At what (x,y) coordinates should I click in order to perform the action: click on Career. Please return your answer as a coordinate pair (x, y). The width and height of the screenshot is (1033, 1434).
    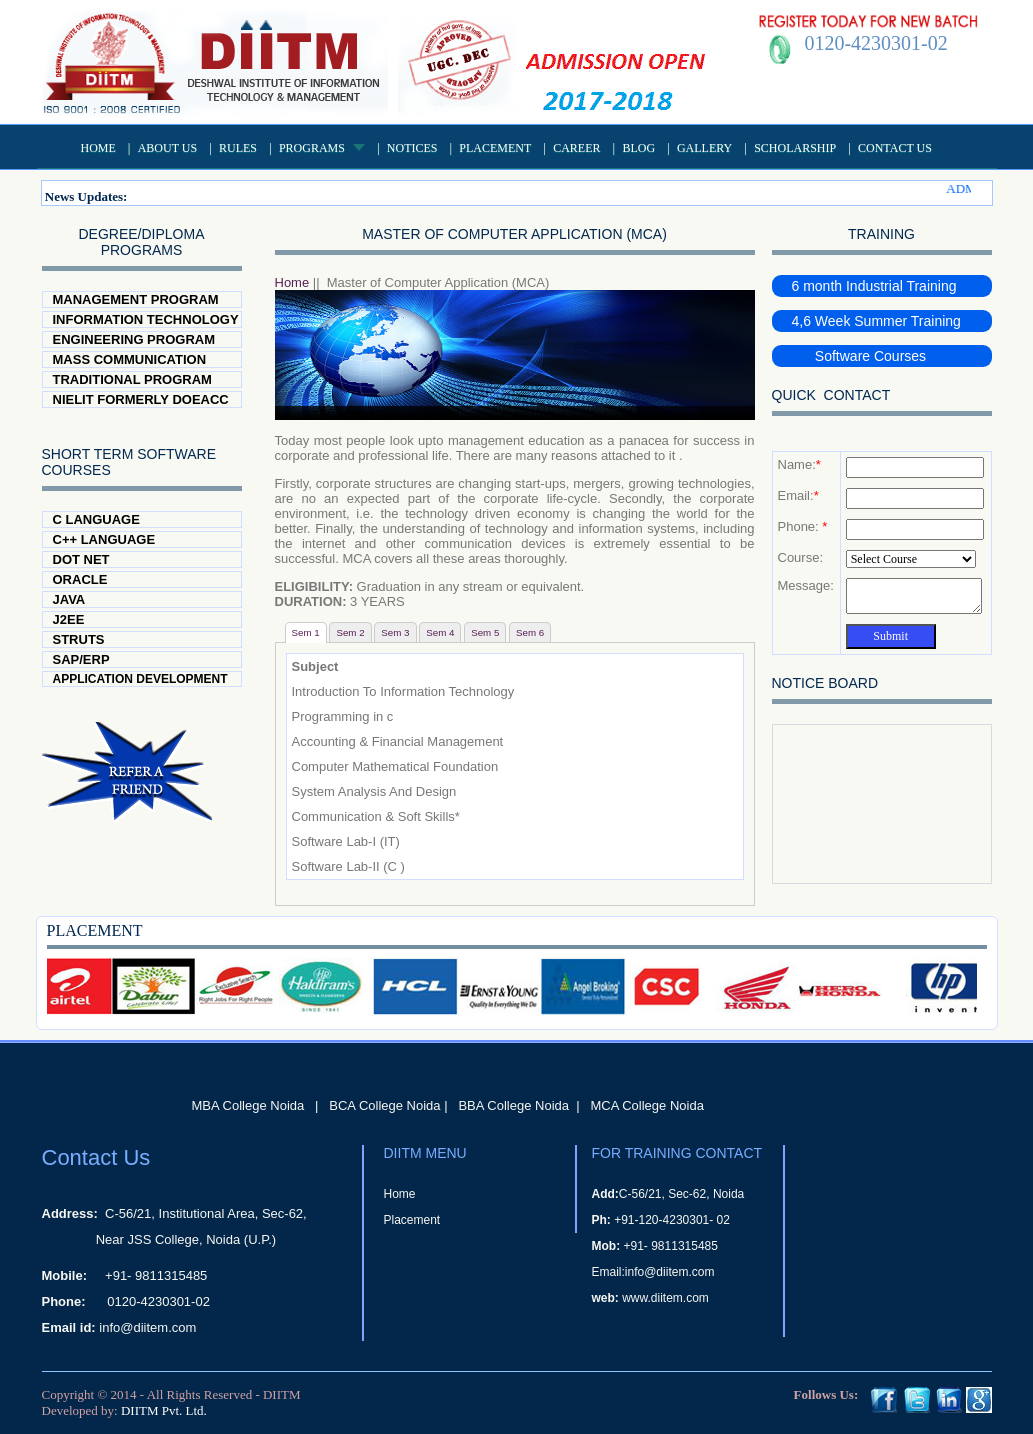
    Looking at the image, I should click on (576, 148).